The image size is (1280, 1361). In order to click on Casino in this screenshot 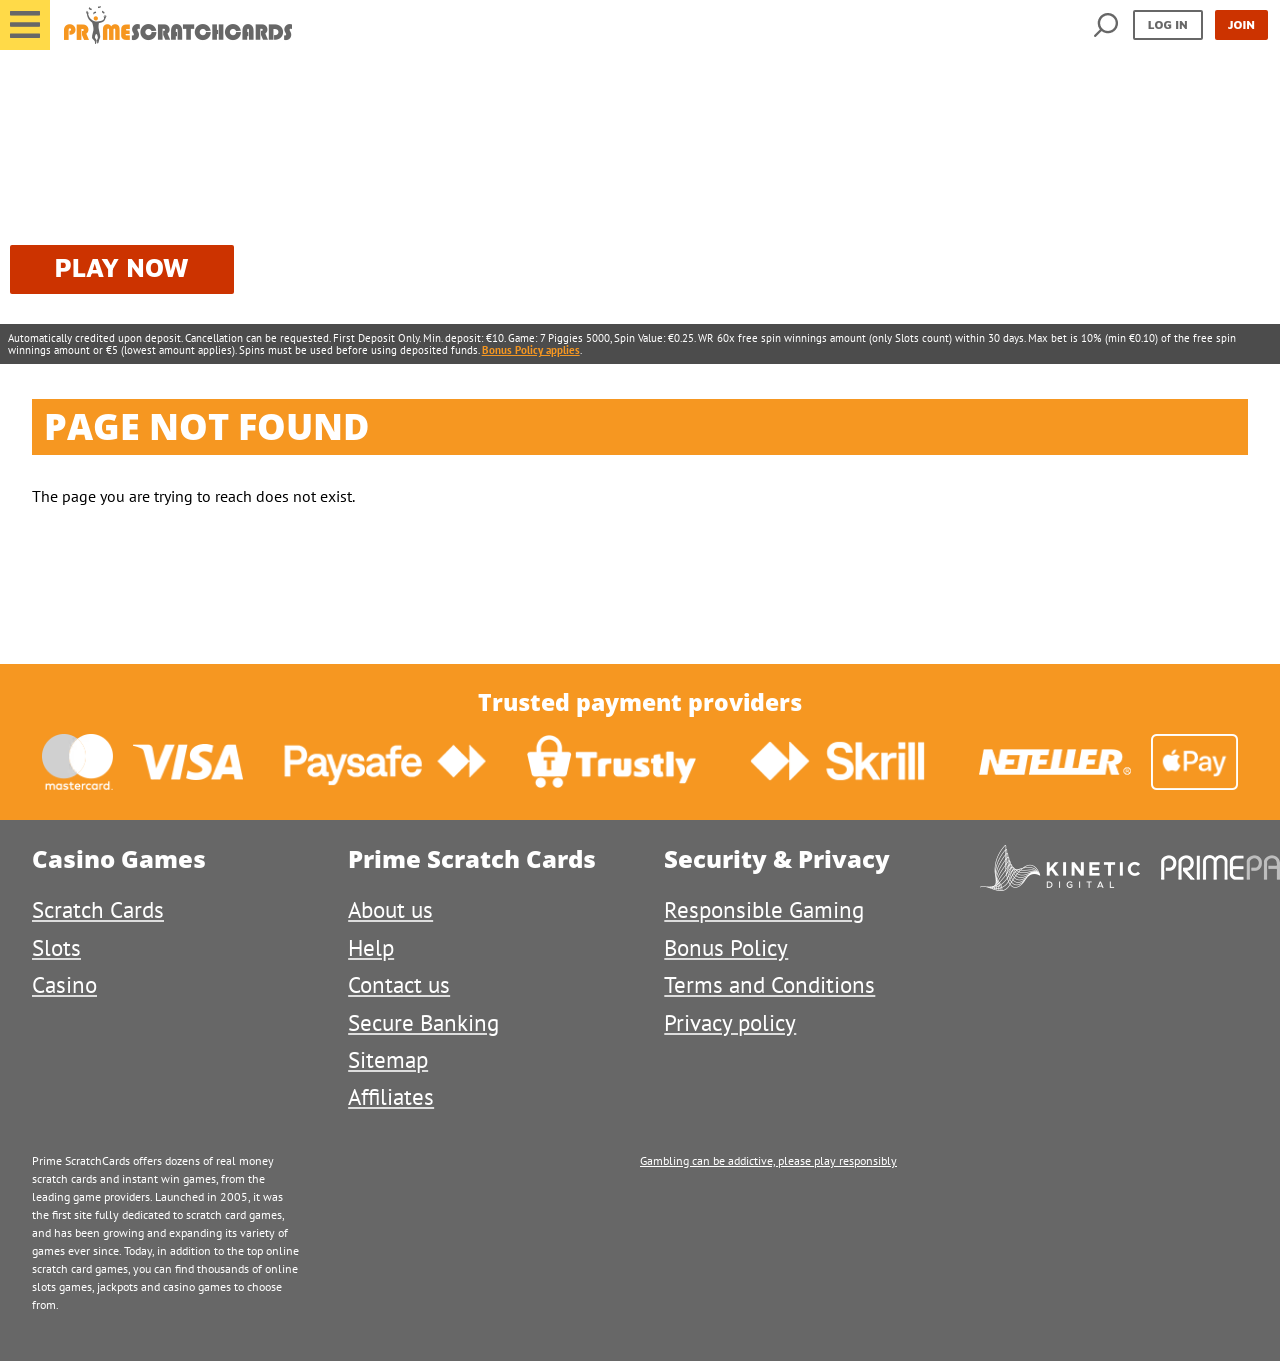, I will do `click(64, 984)`.